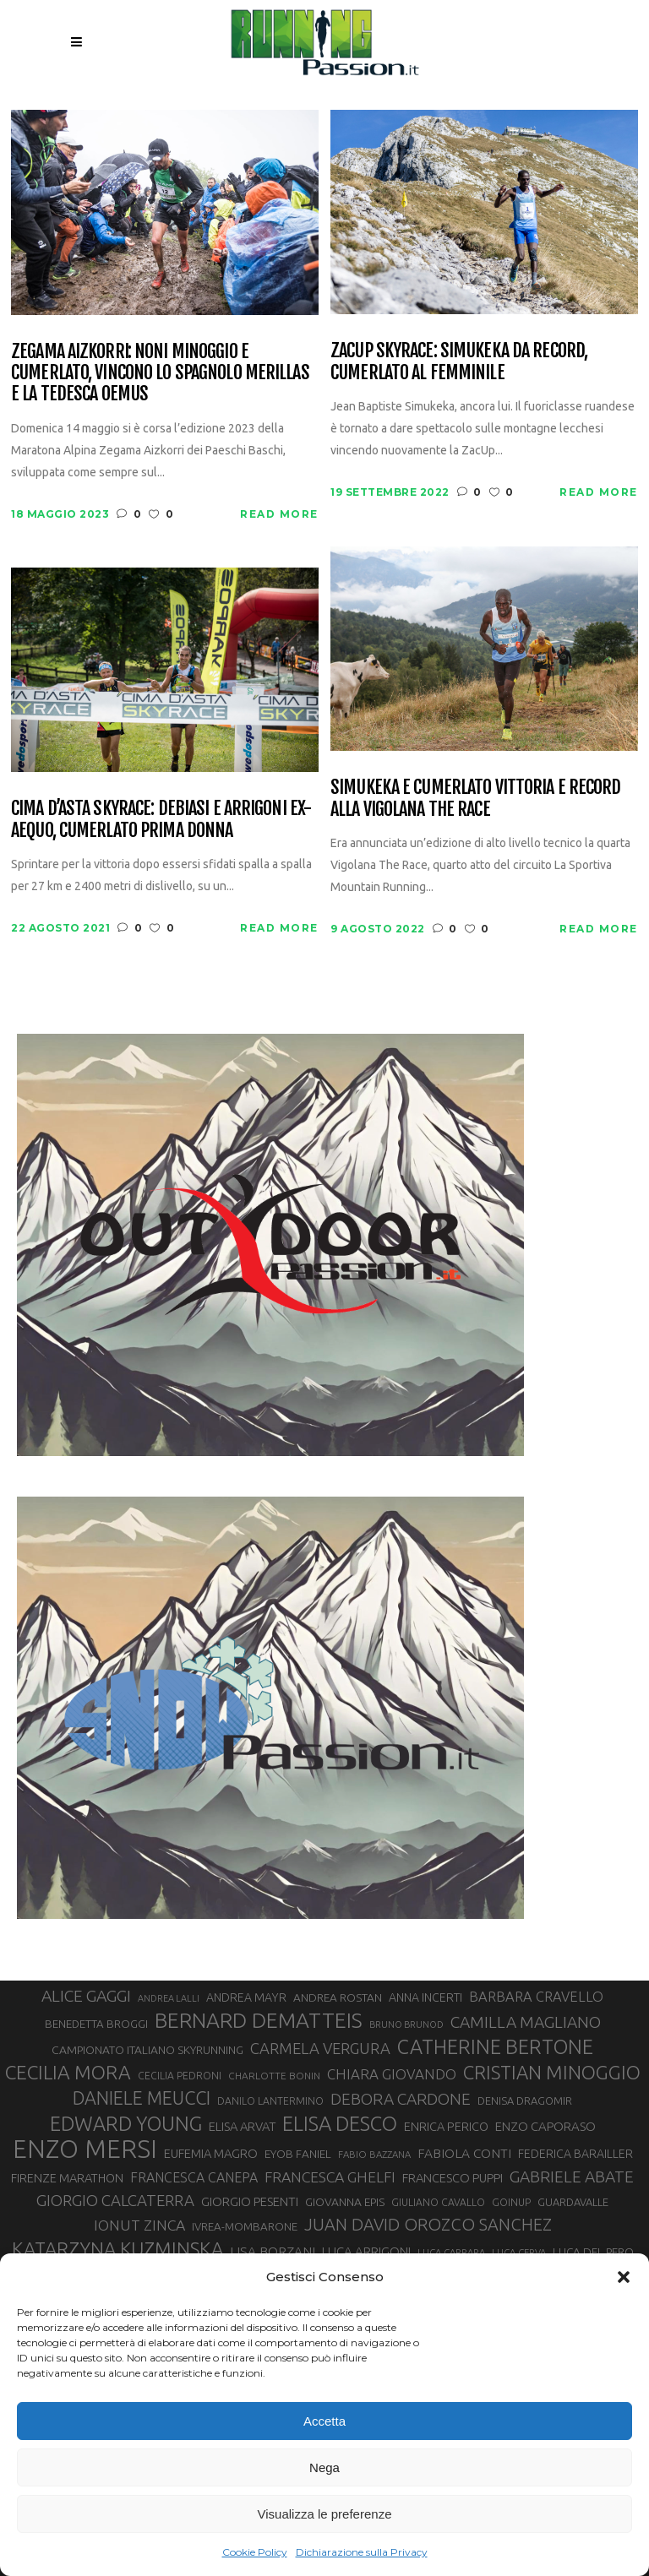  Describe the element at coordinates (147, 2050) in the screenshot. I see `CAMPIONATO ITALIANO SKYRUNNING [CAMPIONATO ITALIANO SKYRUNNING (33 elementi)]` at that location.